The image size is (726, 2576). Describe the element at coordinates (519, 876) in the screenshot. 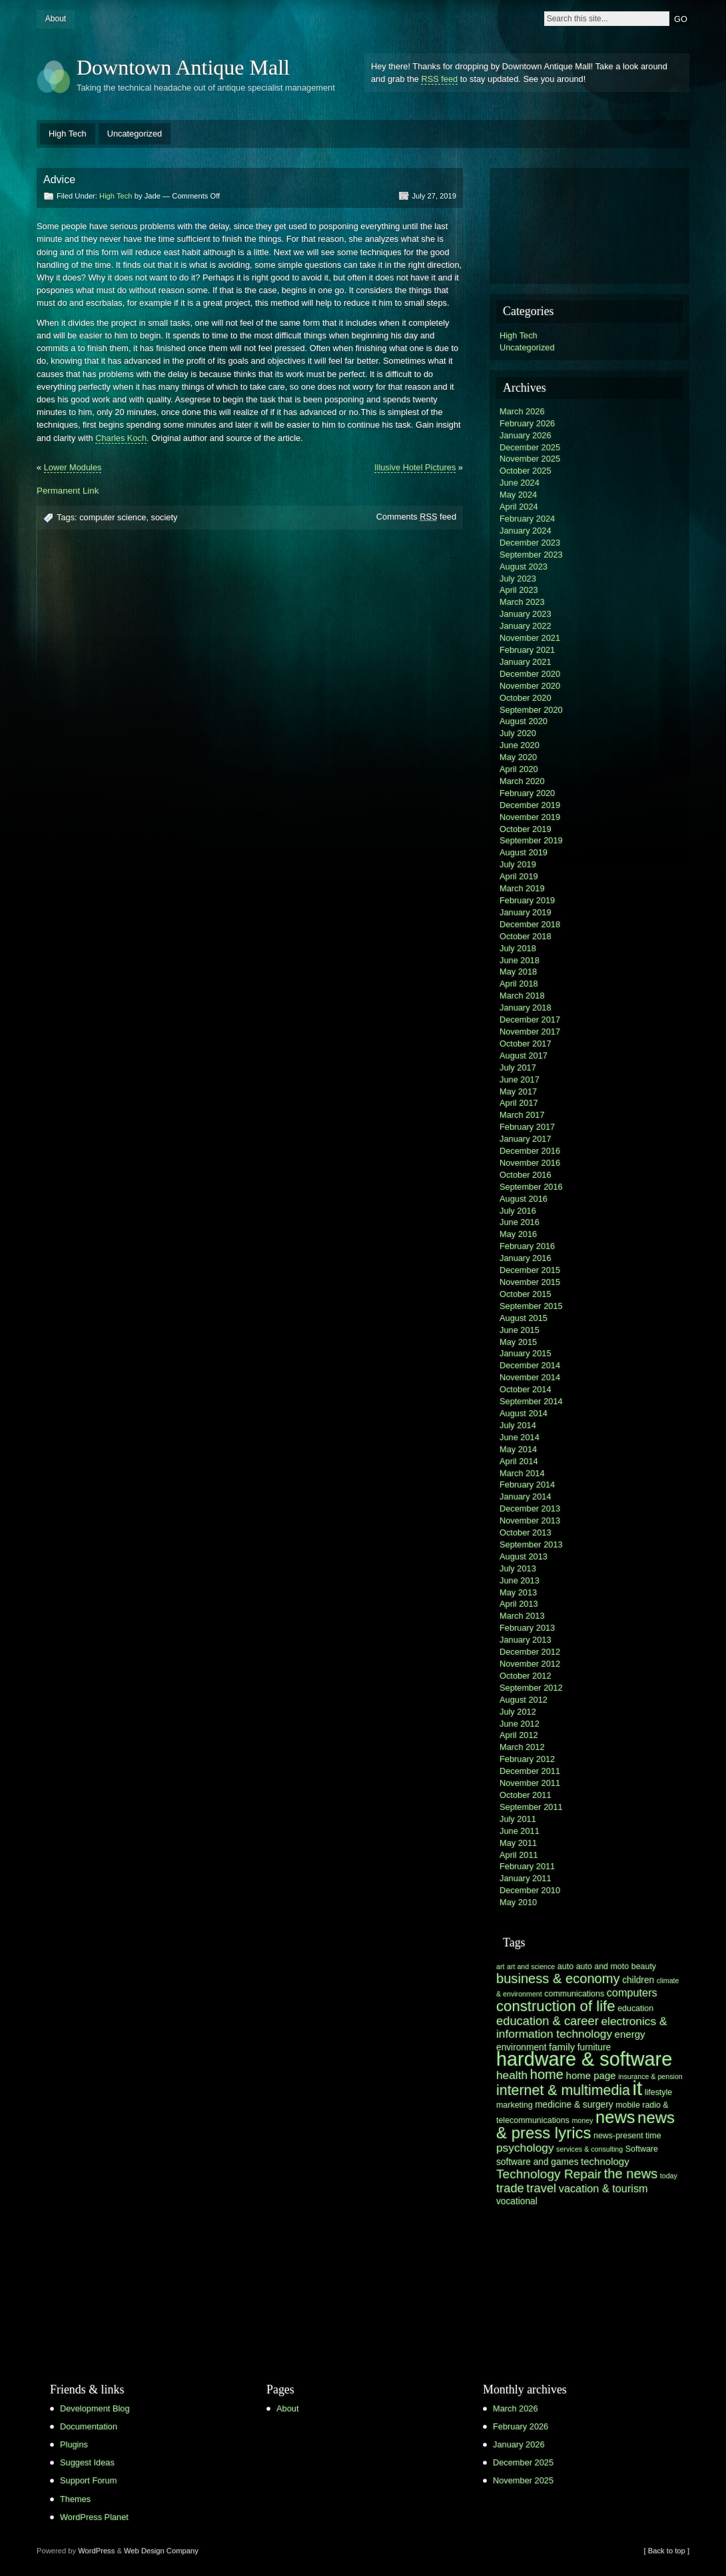

I see `April 2019` at that location.